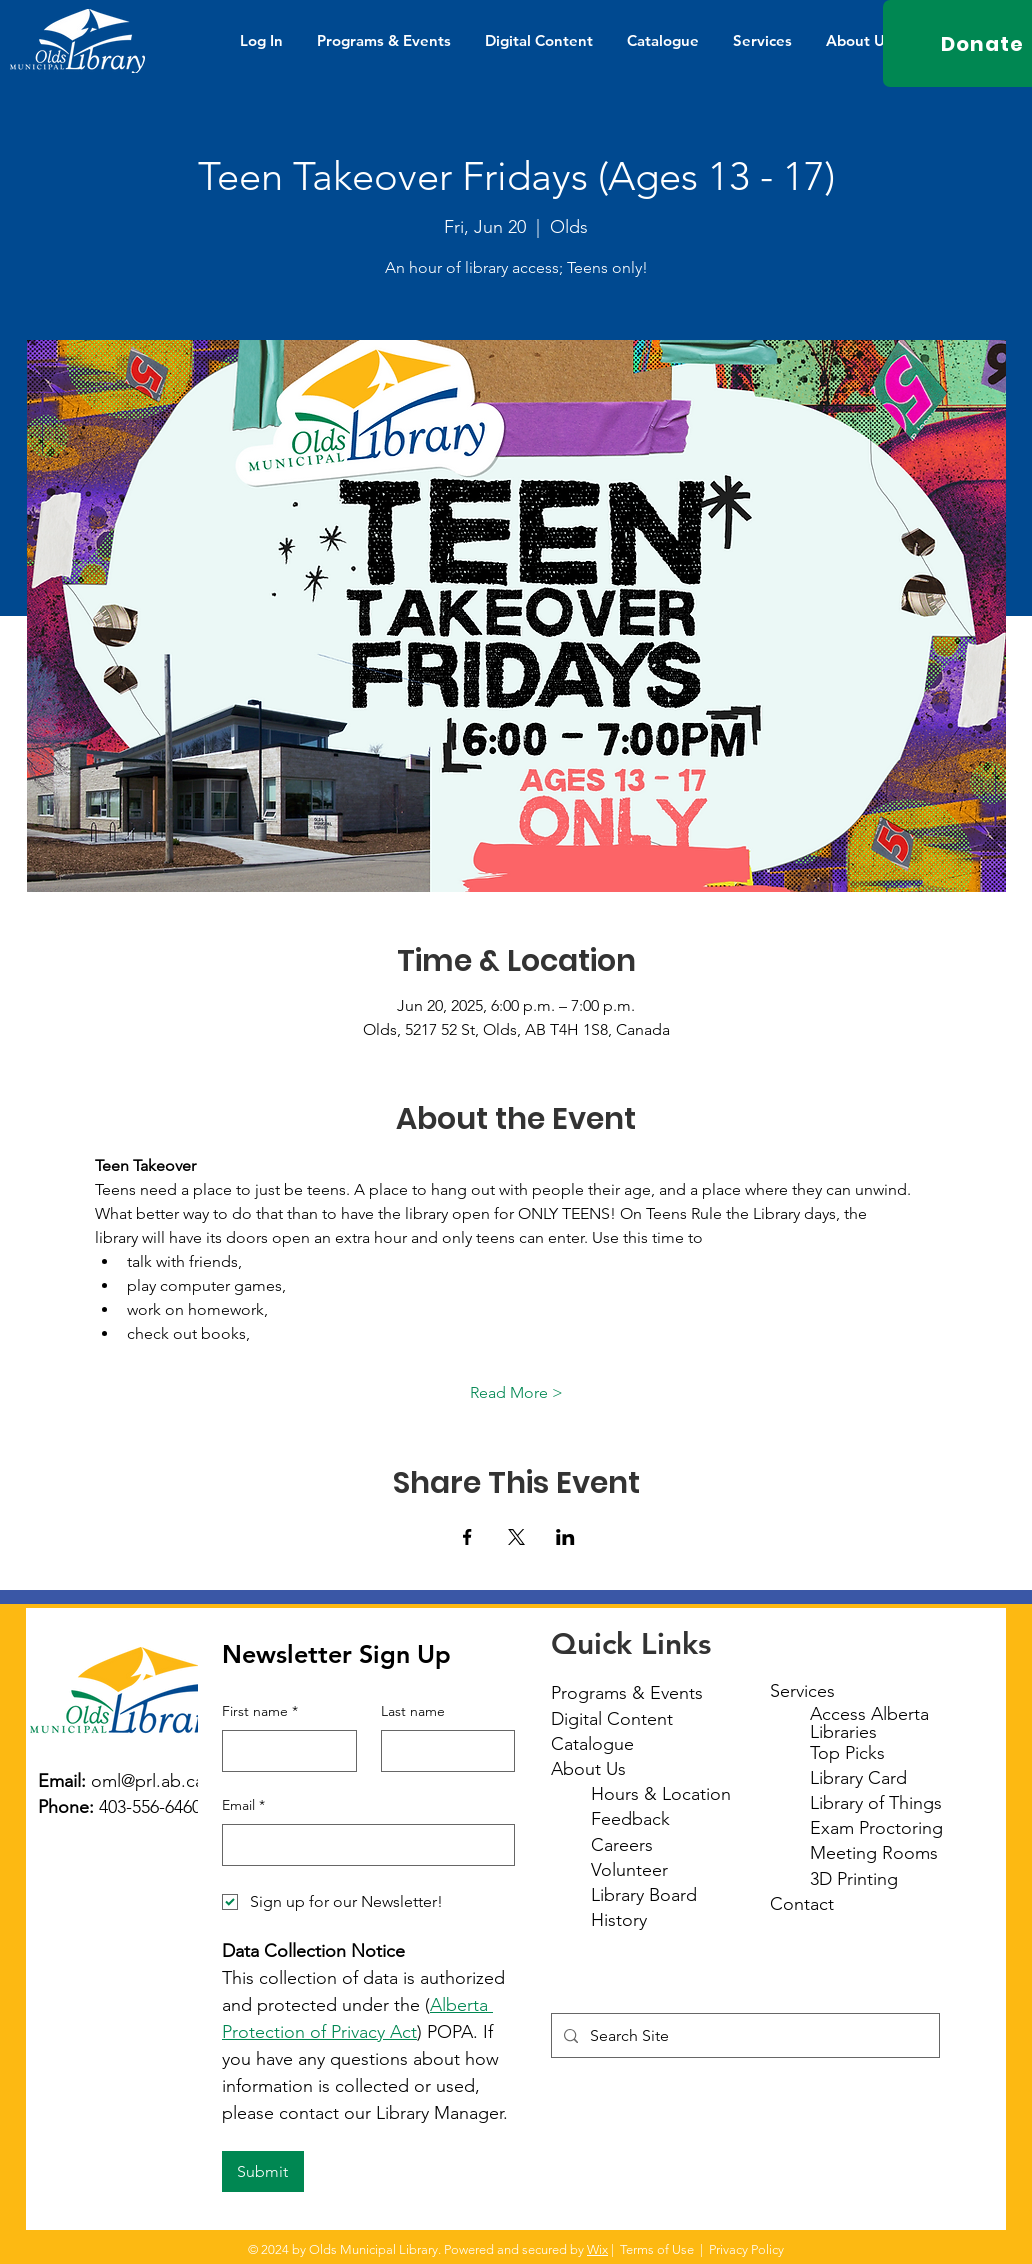 Image resolution: width=1032 pixels, height=2264 pixels. Describe the element at coordinates (260, 1712) in the screenshot. I see `First name` at that location.